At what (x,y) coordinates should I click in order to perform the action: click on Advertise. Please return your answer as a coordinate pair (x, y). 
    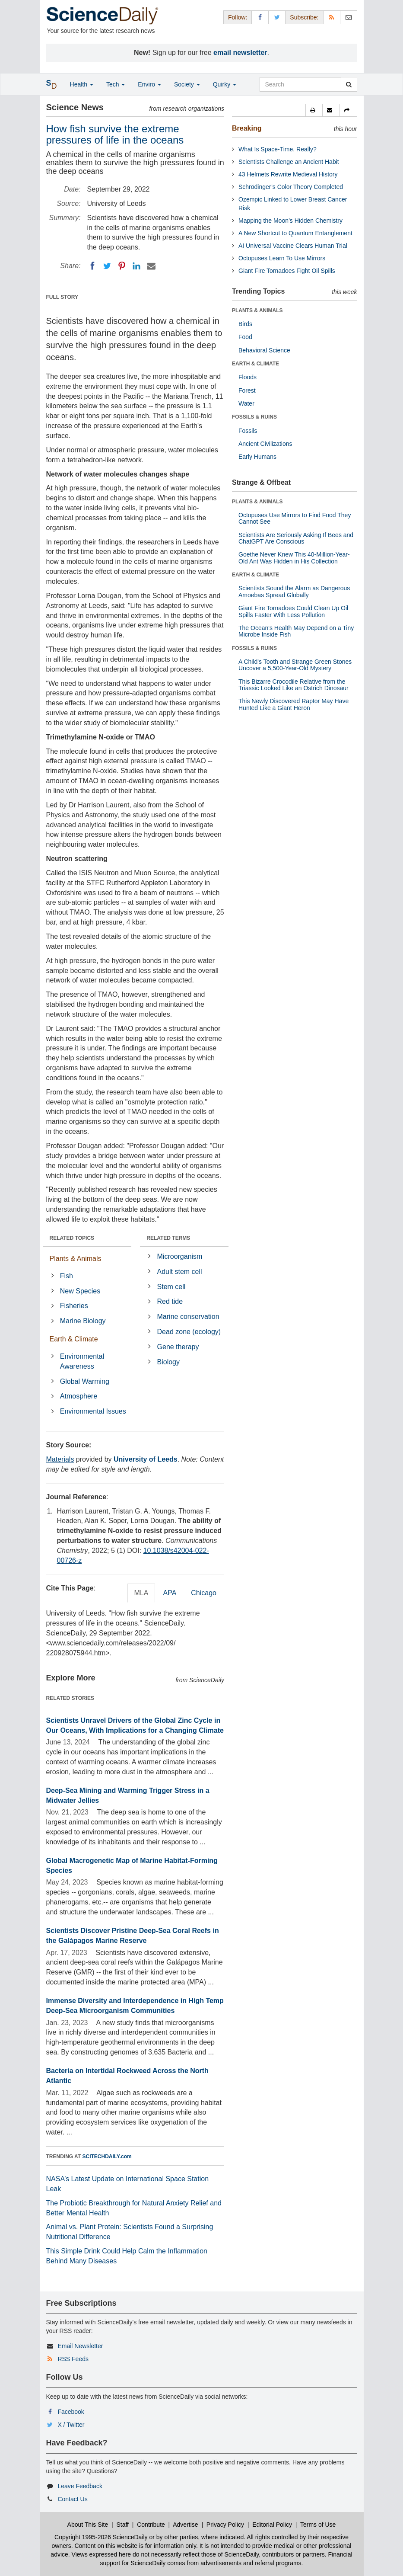
    Looking at the image, I should click on (185, 2524).